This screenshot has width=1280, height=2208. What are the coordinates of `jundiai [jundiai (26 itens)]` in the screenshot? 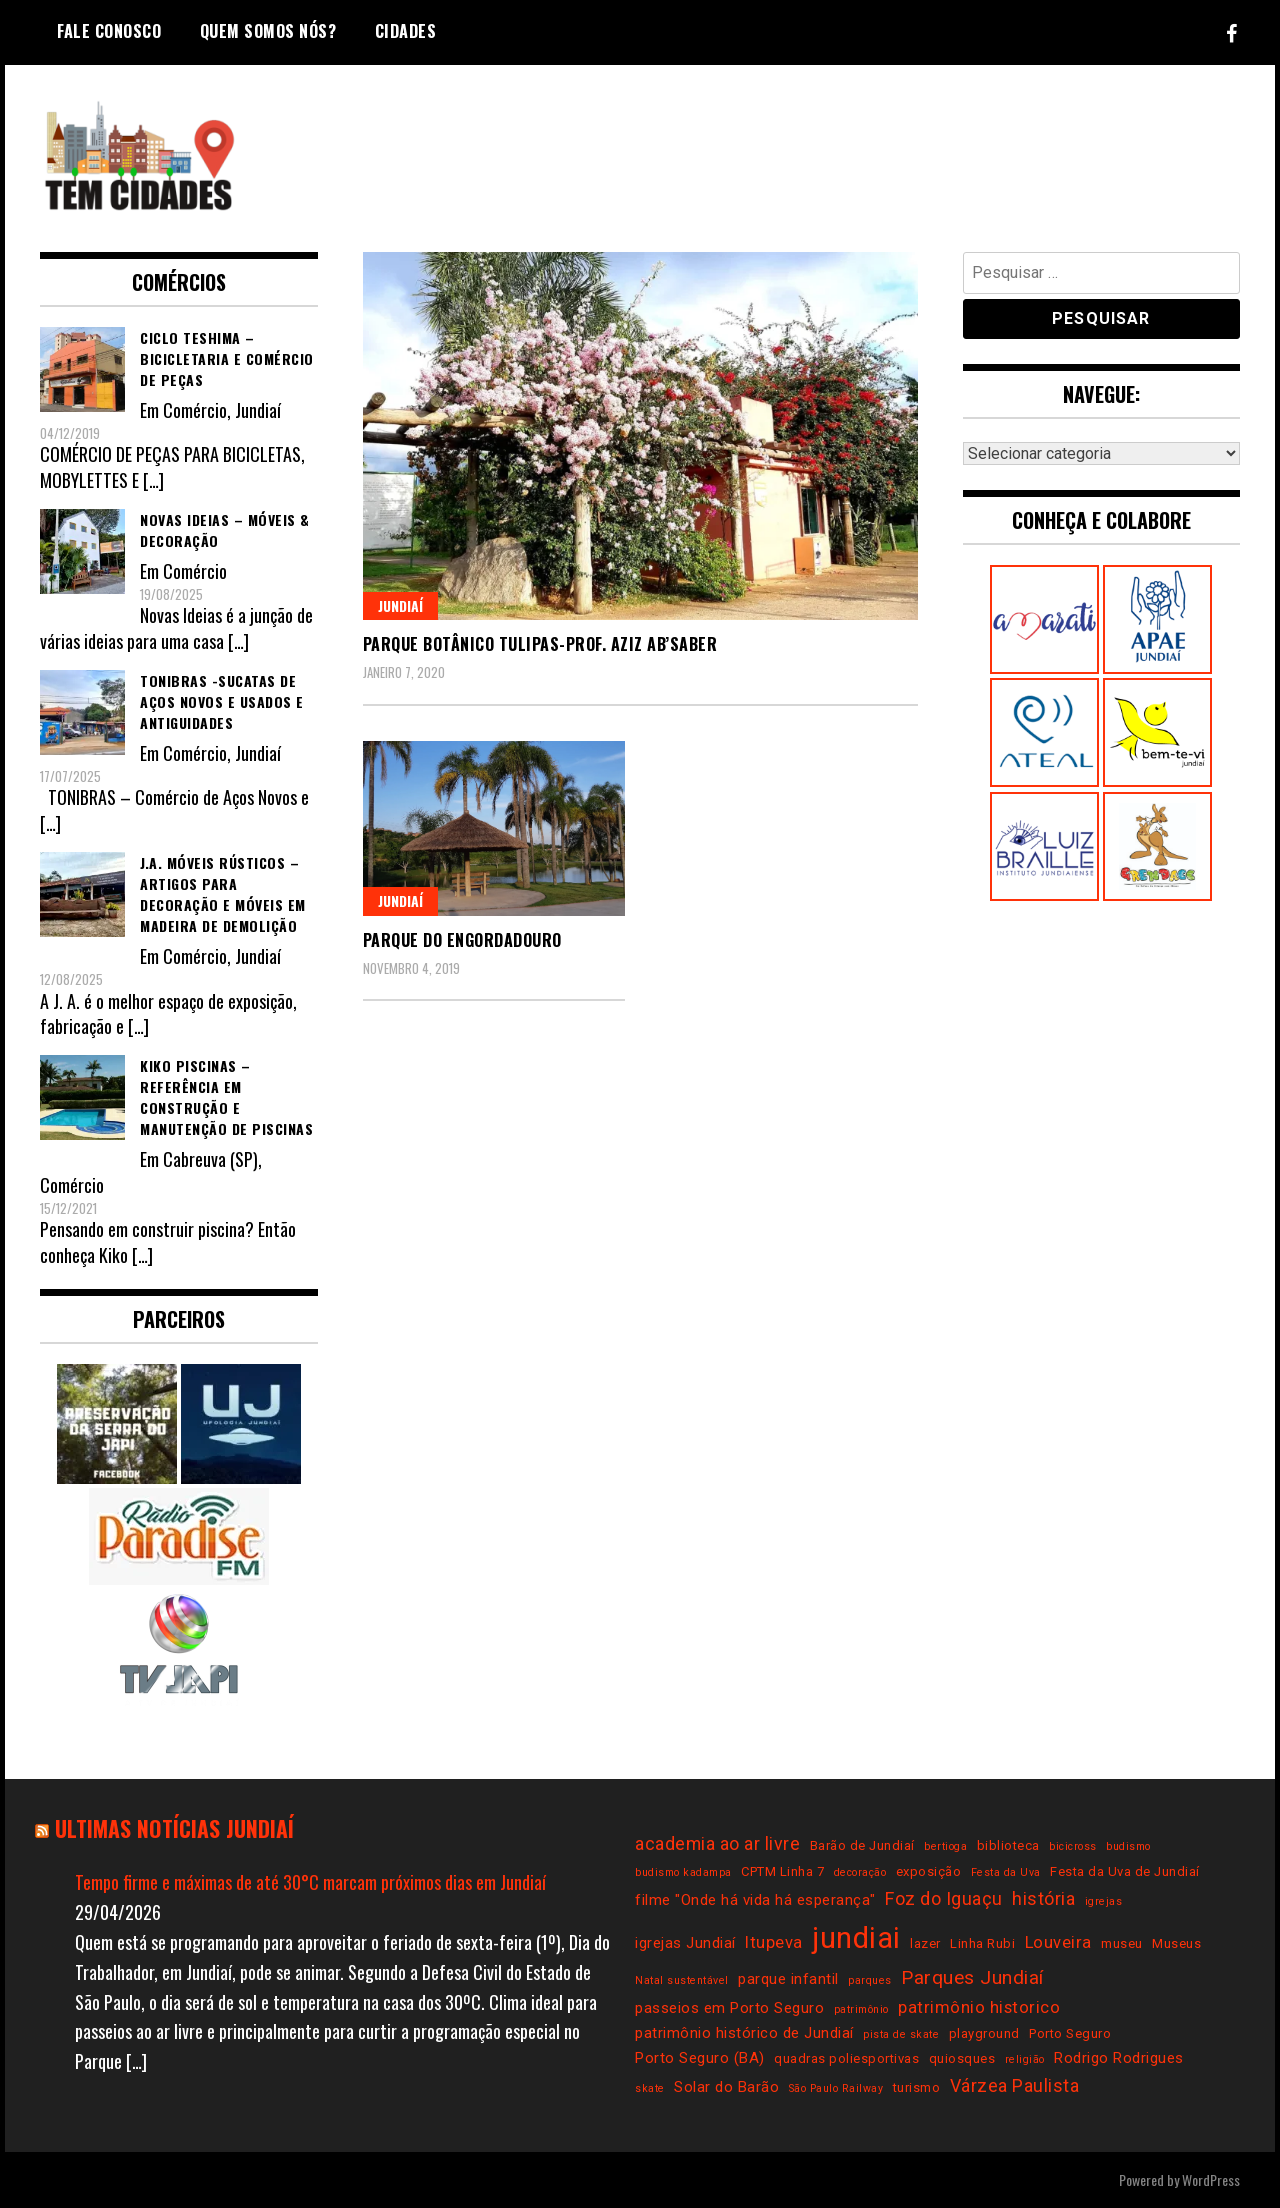 It's located at (856, 1938).